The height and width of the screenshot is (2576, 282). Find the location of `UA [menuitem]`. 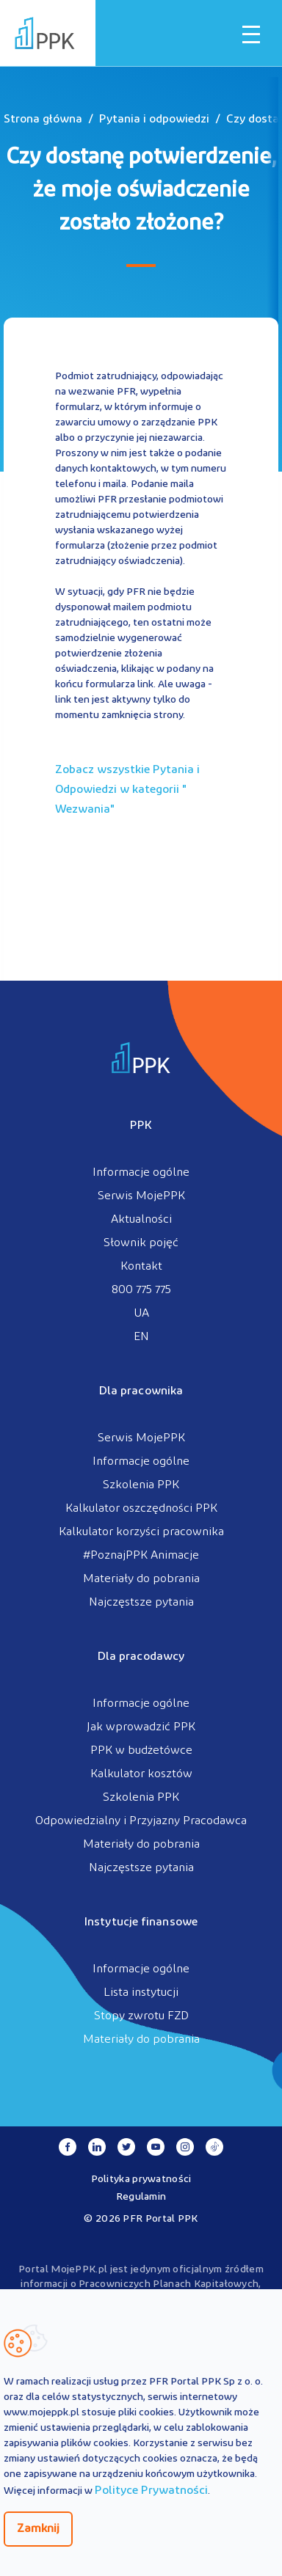

UA [menuitem] is located at coordinates (141, 1314).